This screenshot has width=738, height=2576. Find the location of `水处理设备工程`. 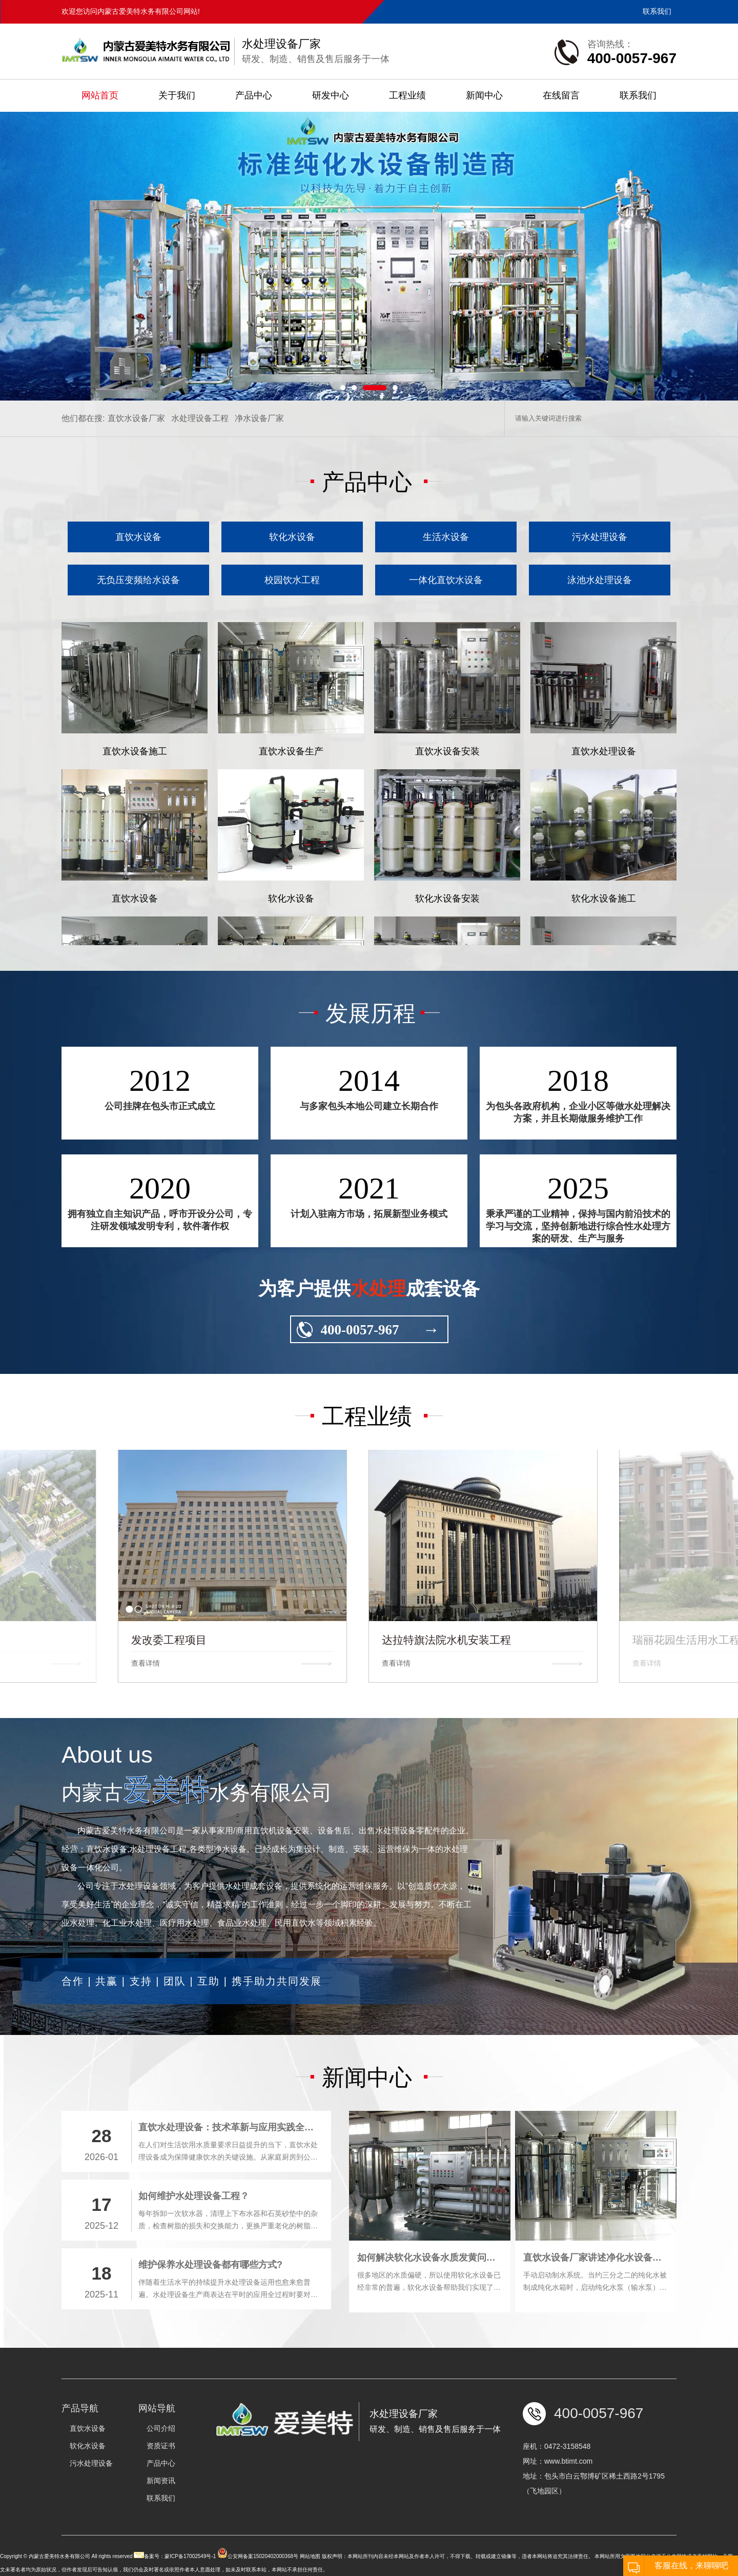

水处理设备工程 is located at coordinates (200, 540).